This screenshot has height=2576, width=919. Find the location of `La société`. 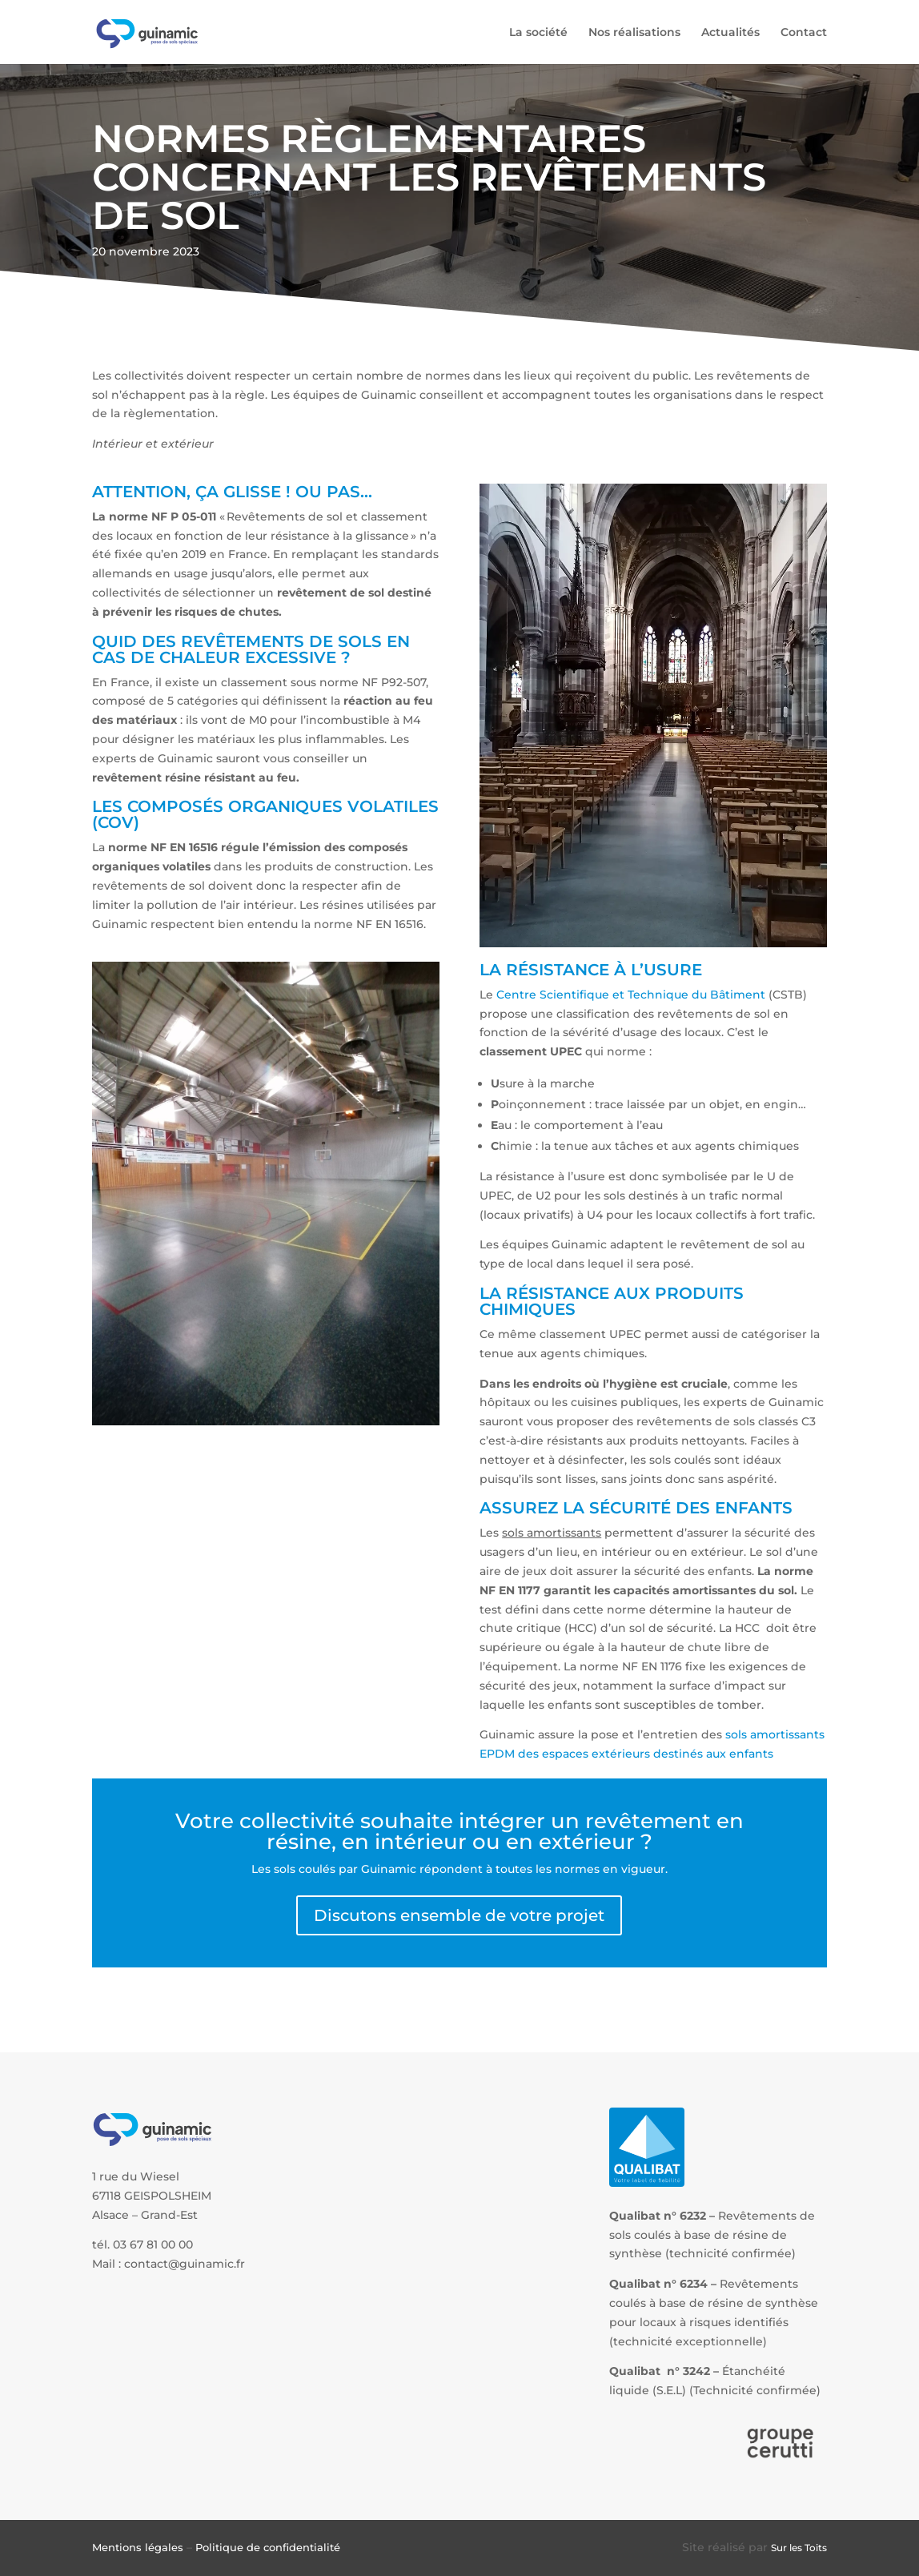

La société is located at coordinates (538, 32).